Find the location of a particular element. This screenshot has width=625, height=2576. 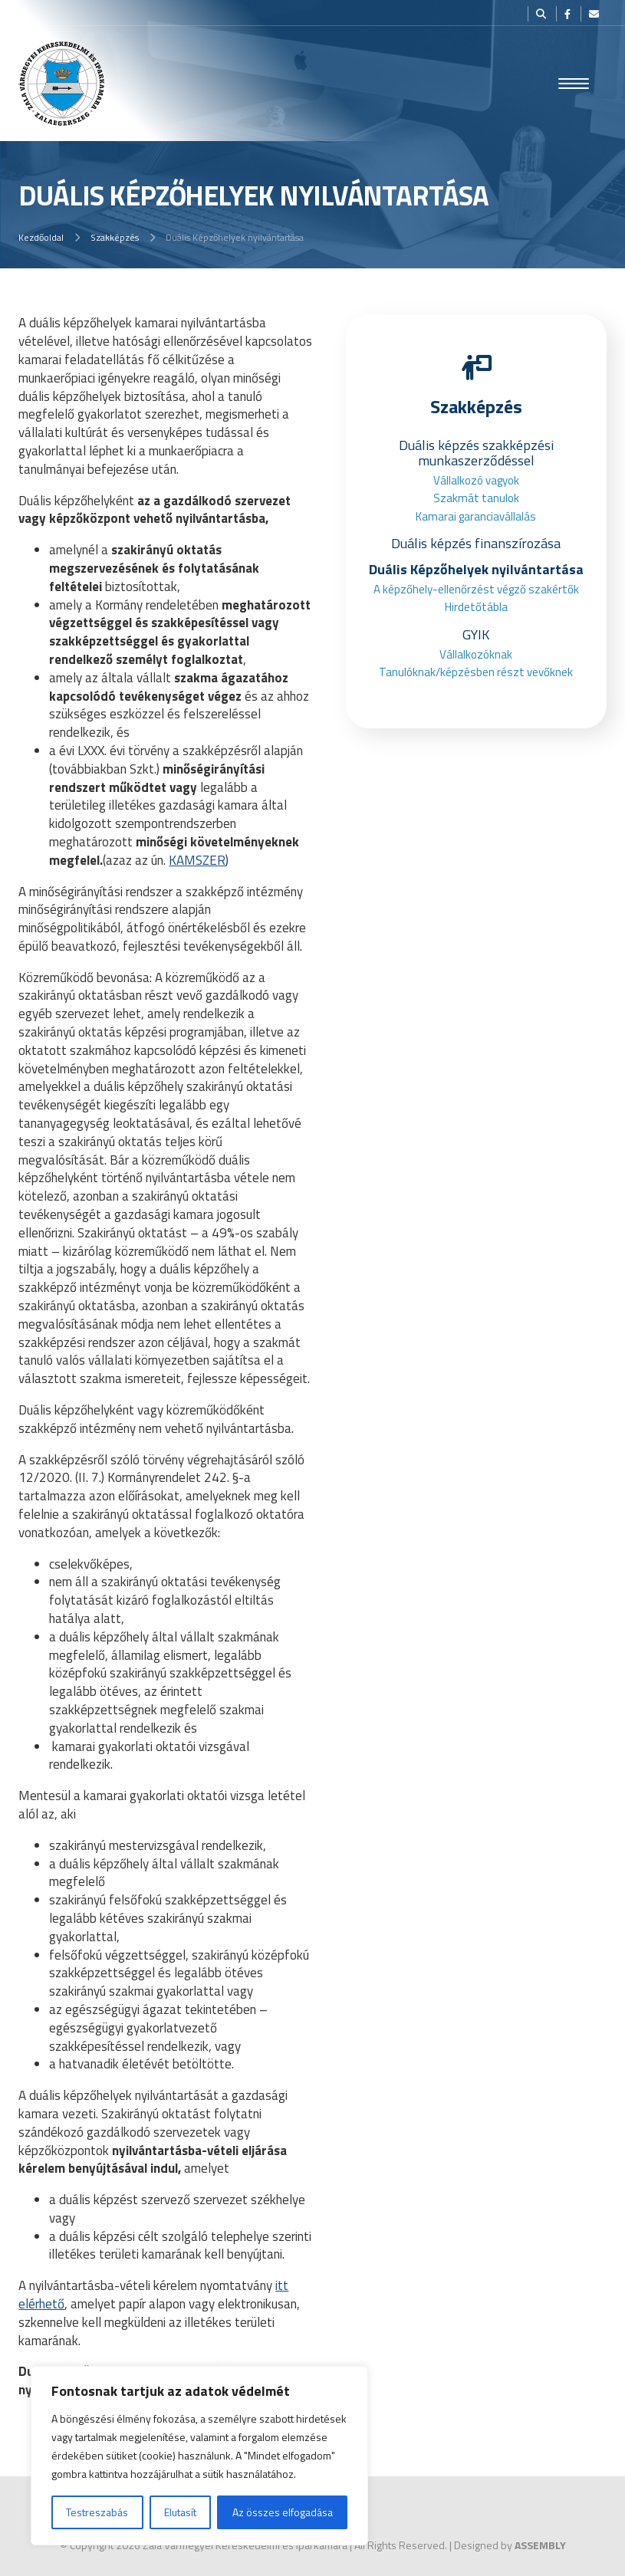

Hirdetőtábla is located at coordinates (476, 607).